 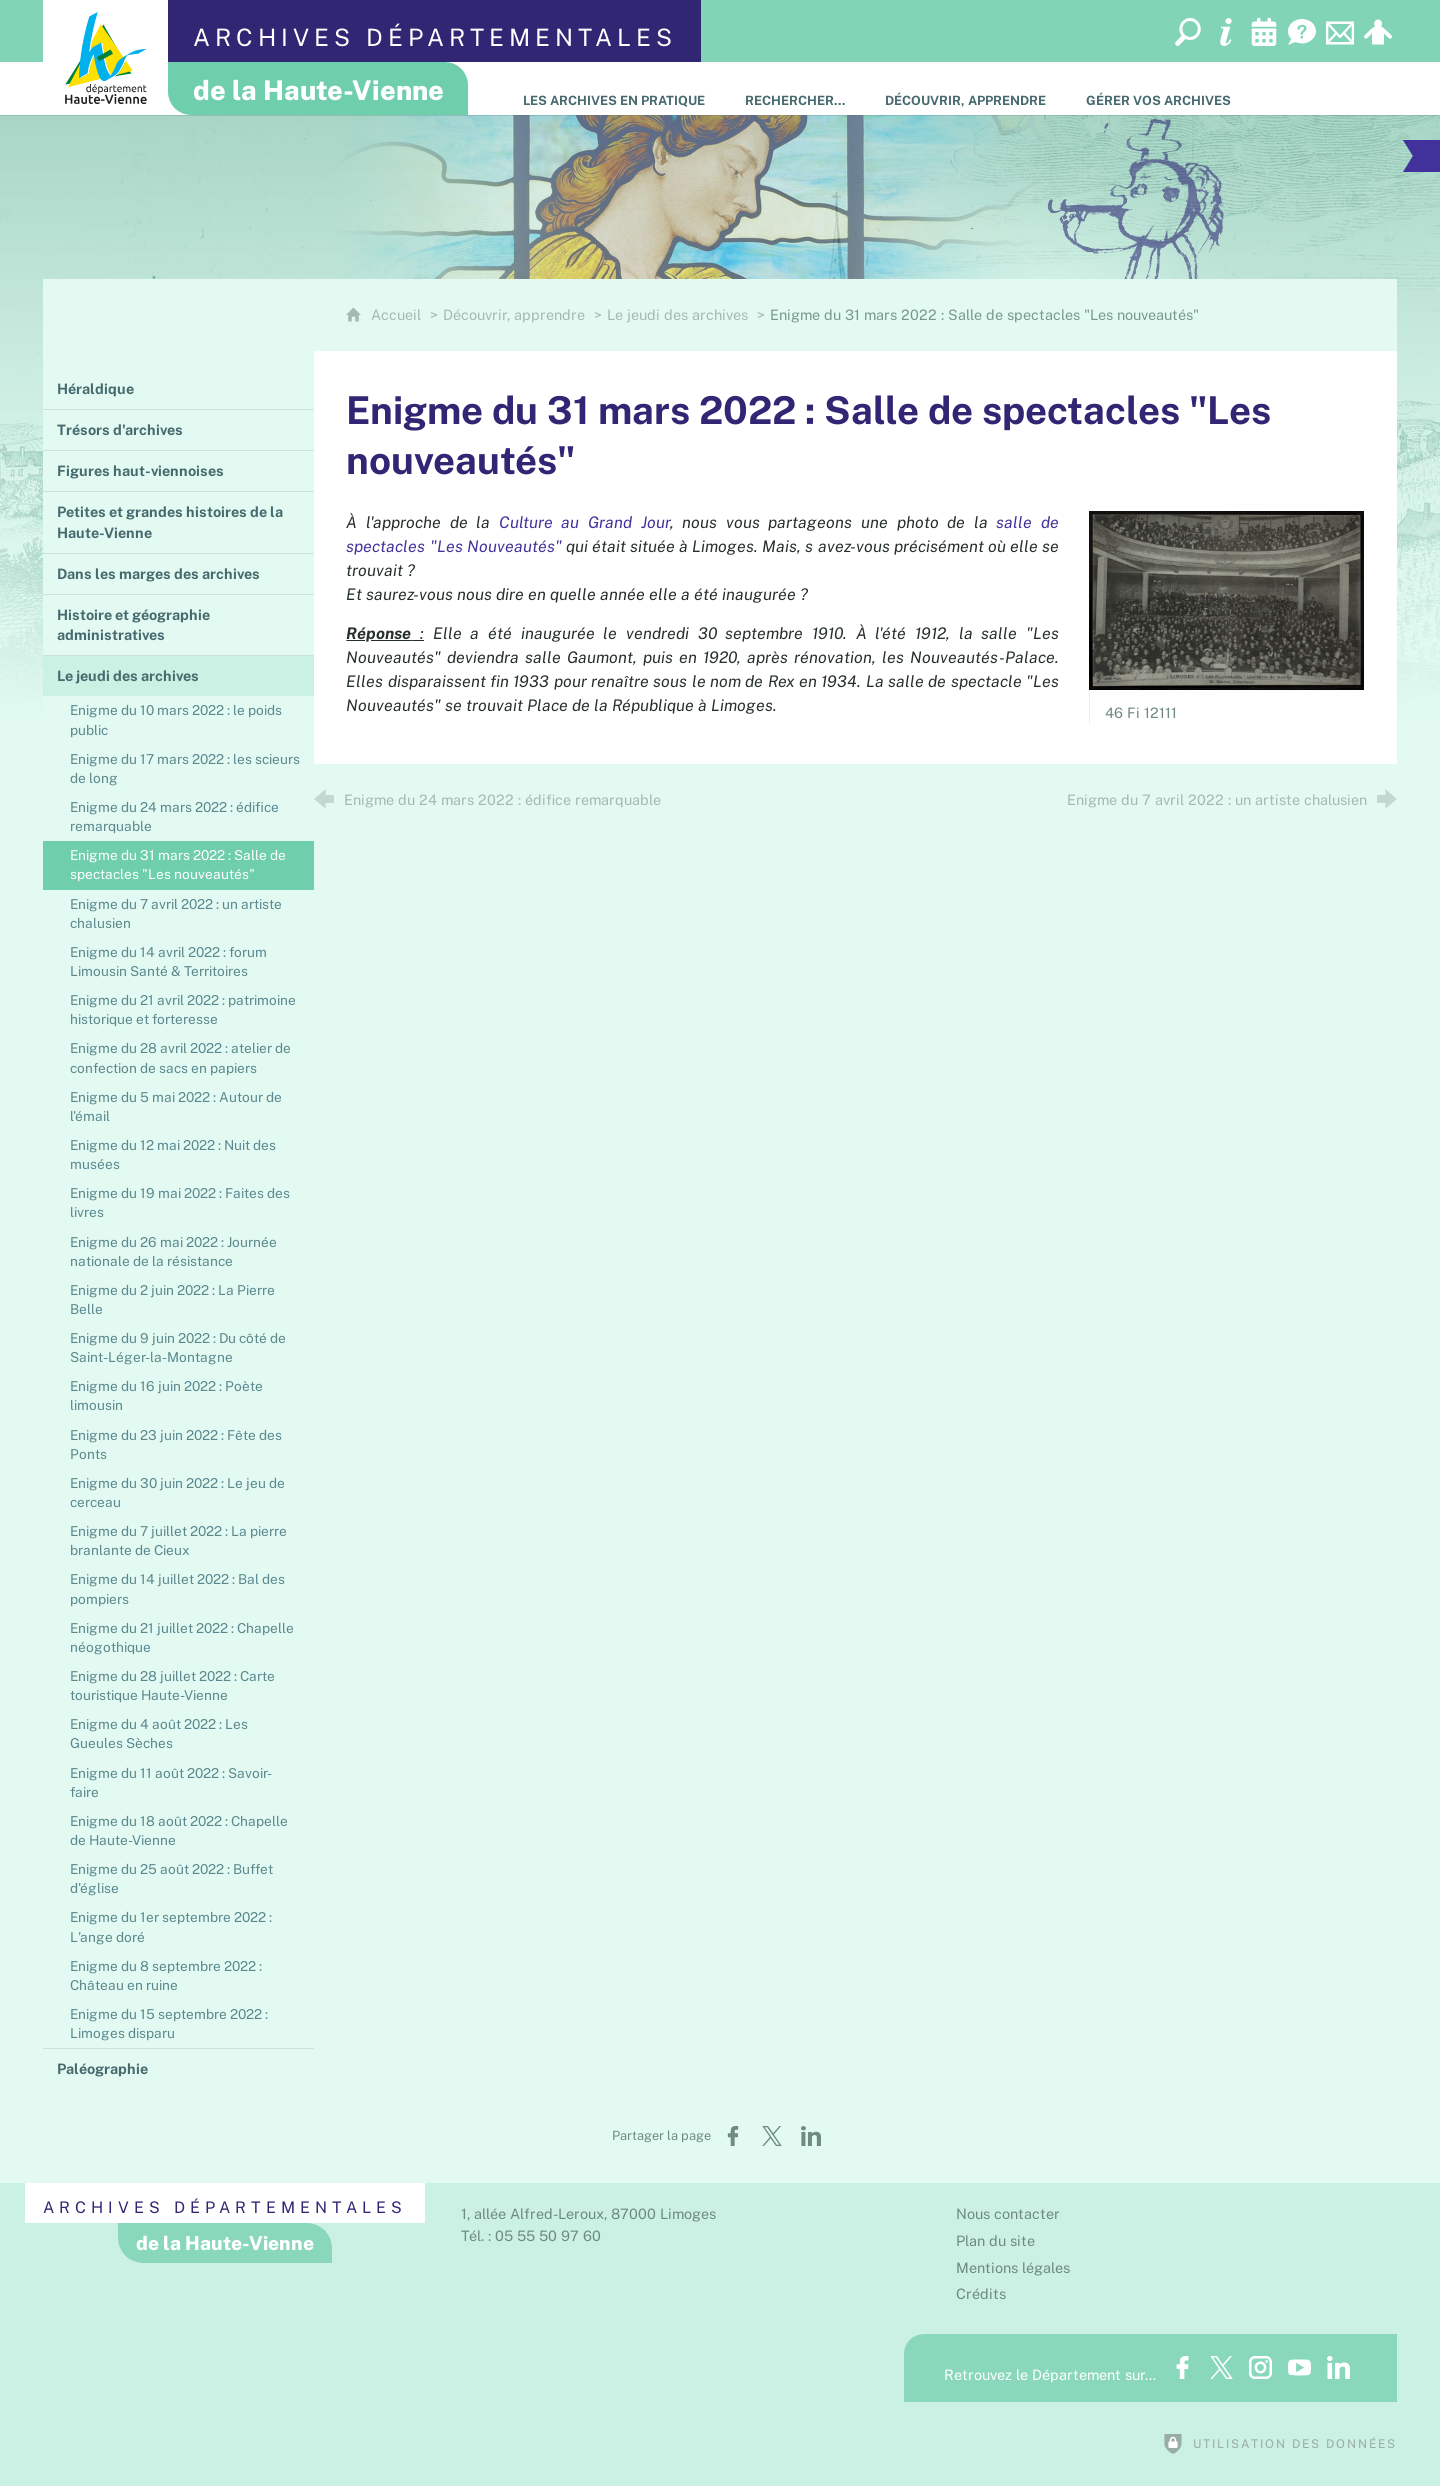 I want to click on Le jeudi des archives, so click(x=677, y=314).